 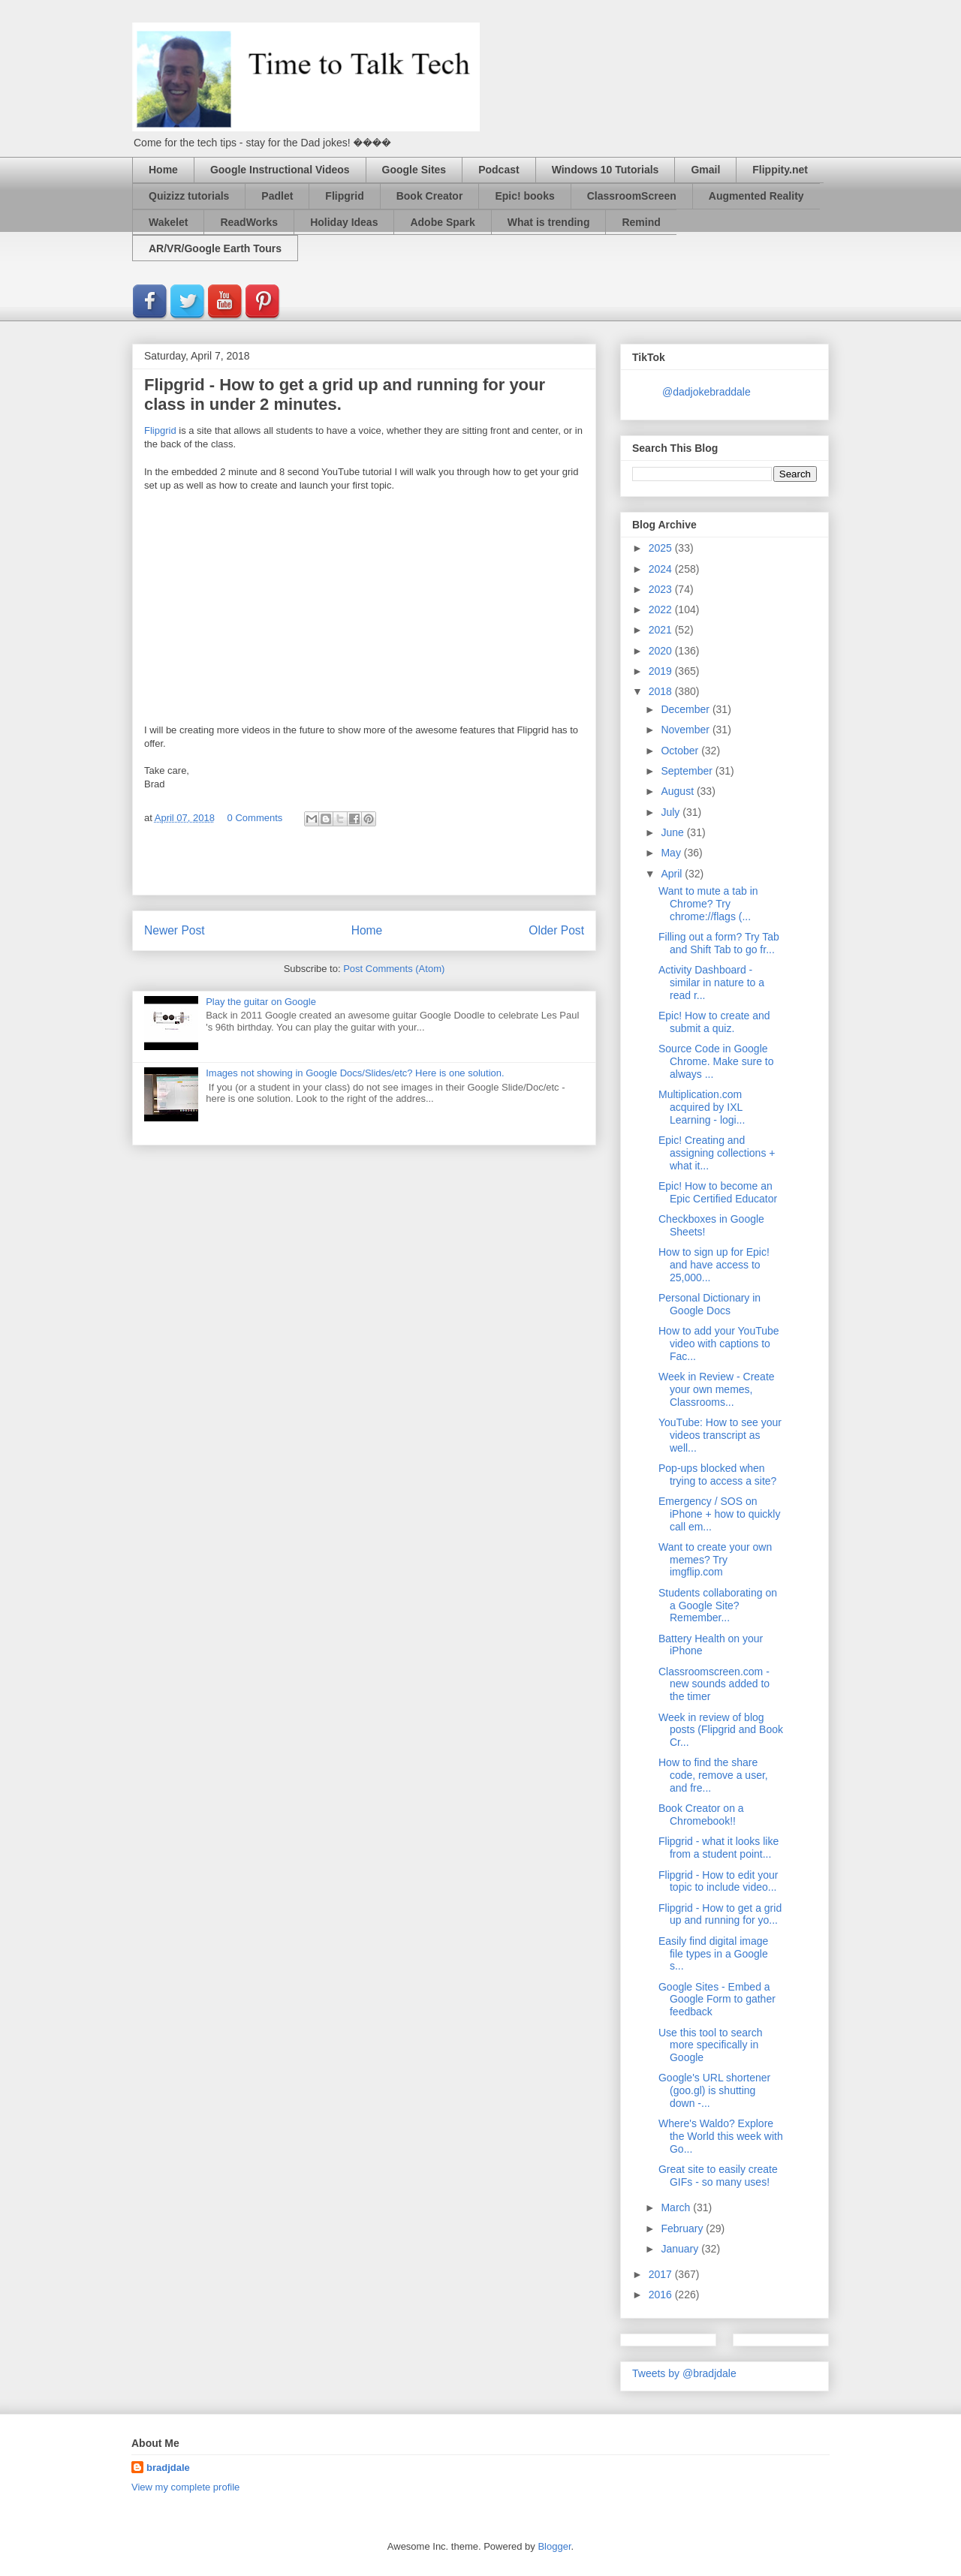 What do you see at coordinates (714, 1022) in the screenshot?
I see `Epic! How to create and submit a quiz.` at bounding box center [714, 1022].